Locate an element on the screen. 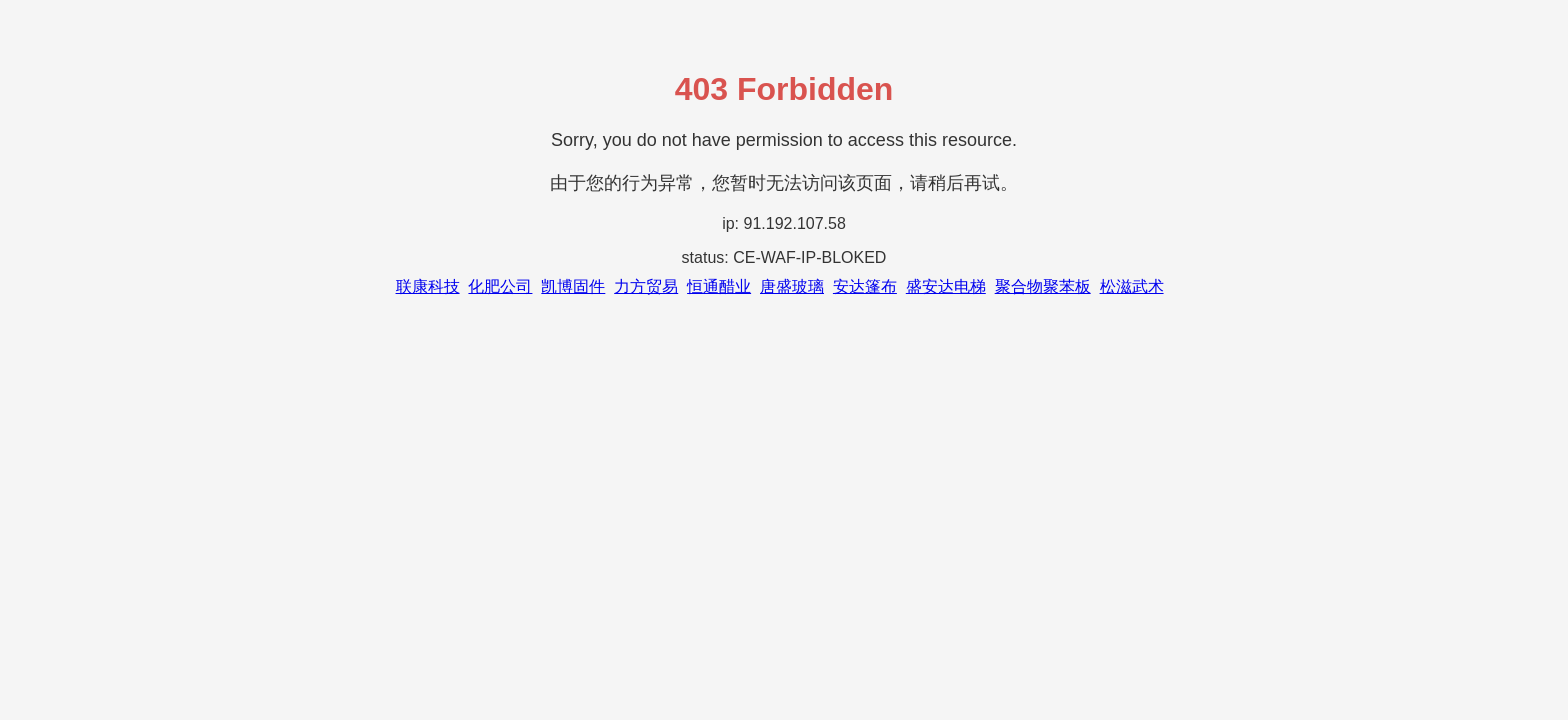 The image size is (1568, 720). 力方贸易 is located at coordinates (646, 286).